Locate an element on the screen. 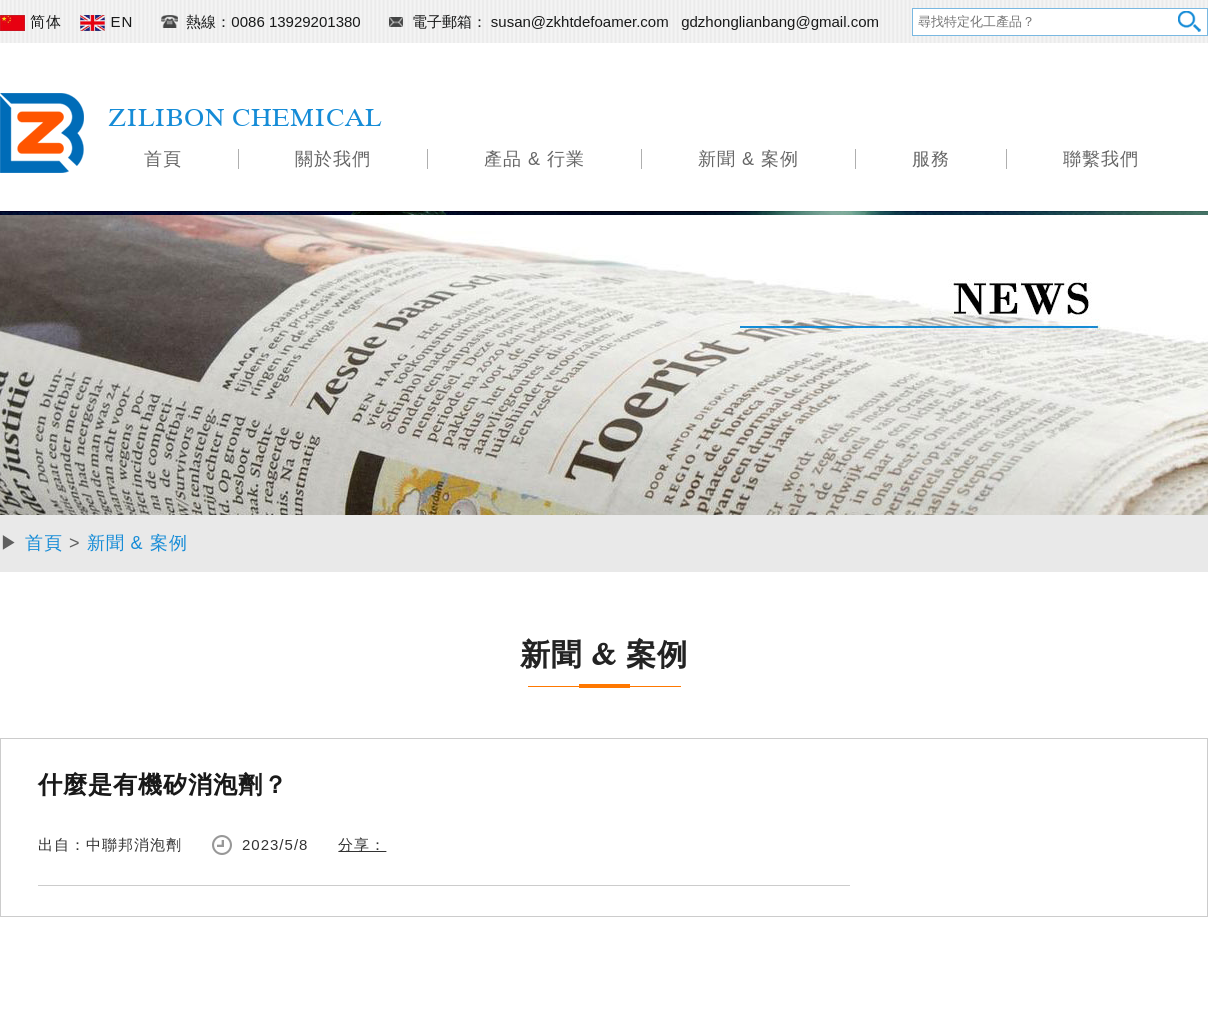 The height and width of the screenshot is (1017, 1208). 首頁 is located at coordinates (163, 159).